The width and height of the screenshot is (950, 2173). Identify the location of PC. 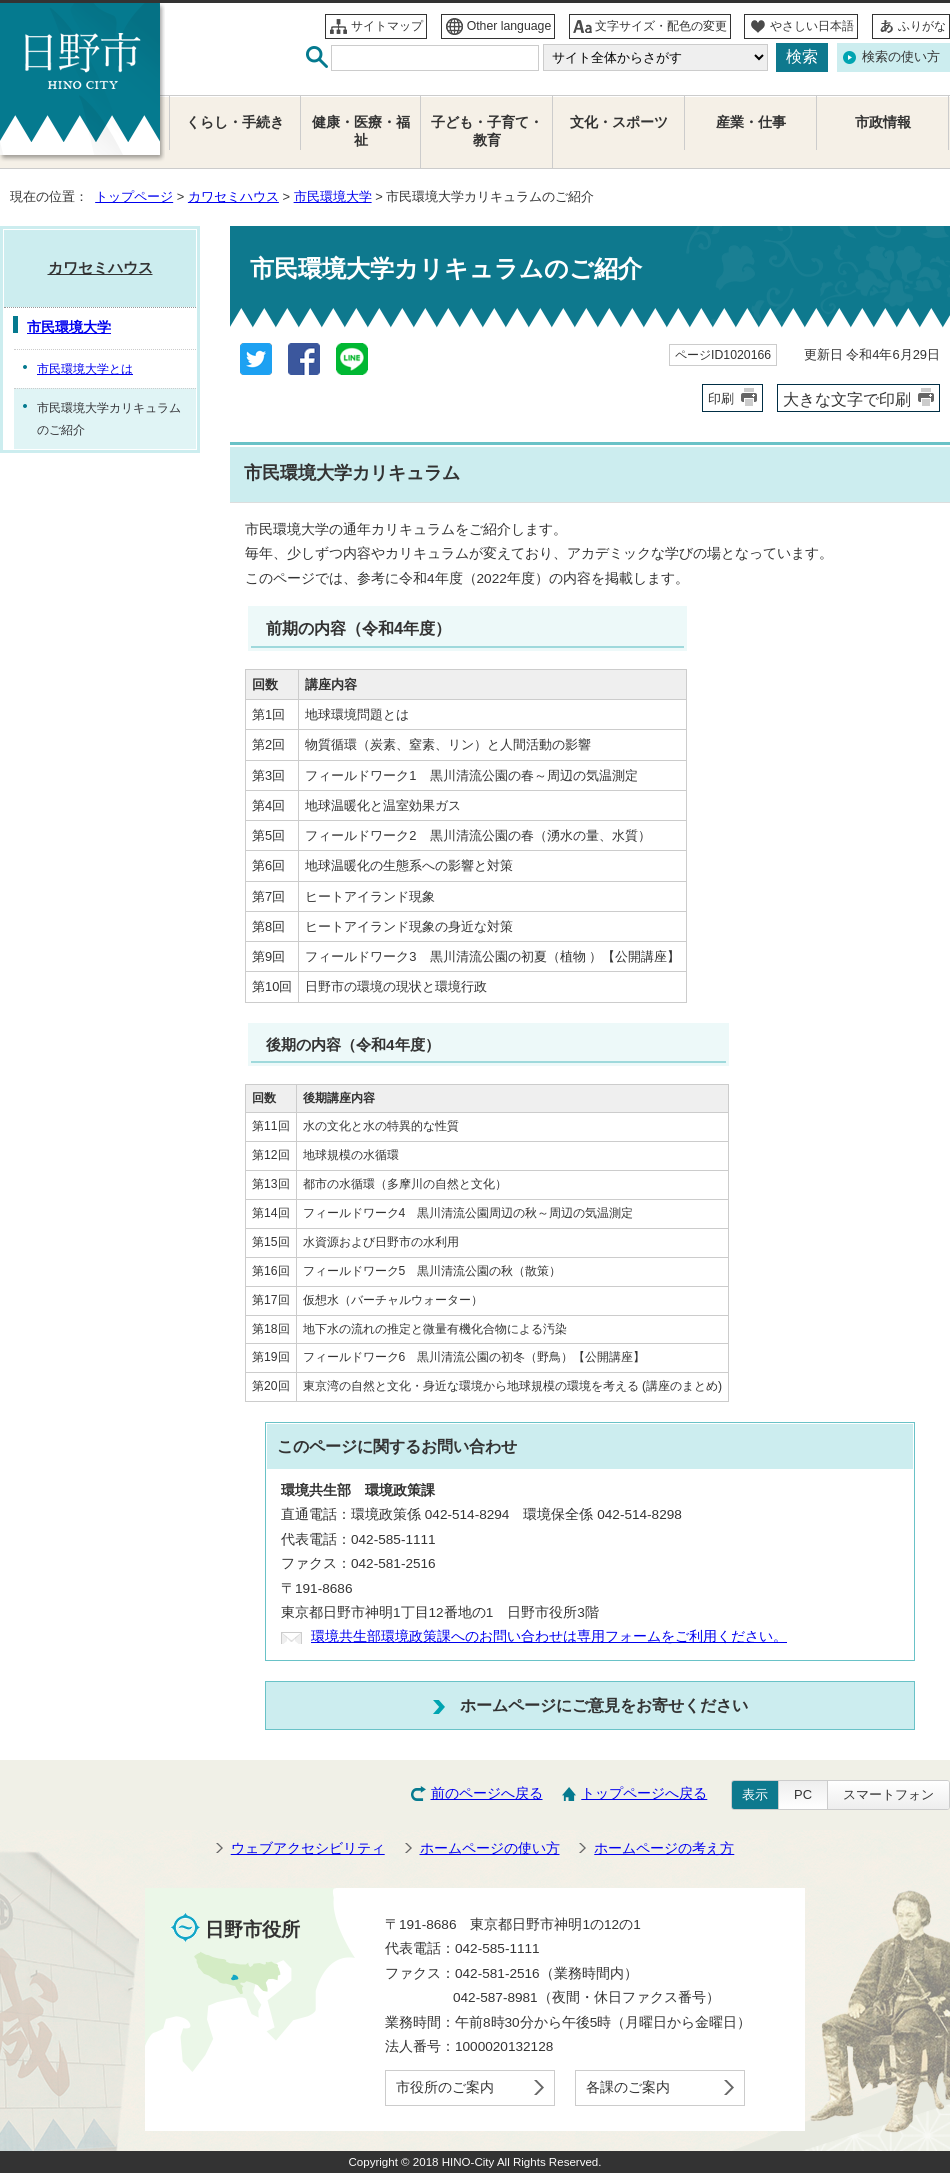
(803, 1794).